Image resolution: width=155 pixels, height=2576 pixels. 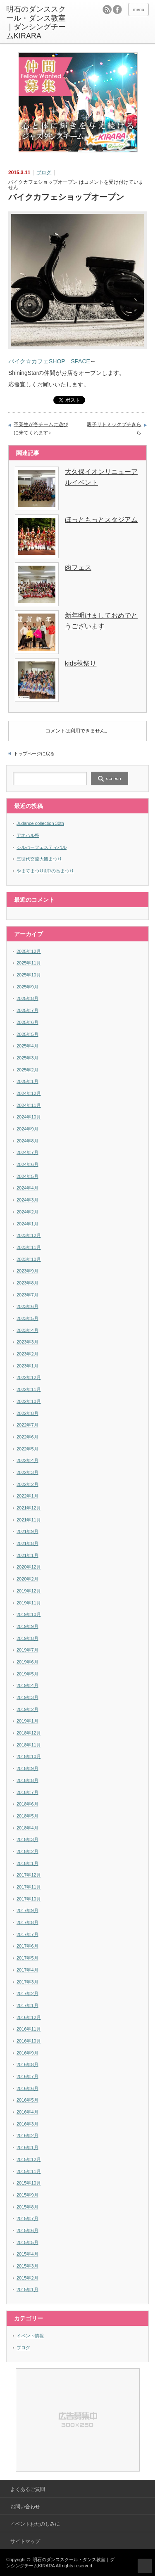 I want to click on 2019年1月, so click(x=27, y=1720).